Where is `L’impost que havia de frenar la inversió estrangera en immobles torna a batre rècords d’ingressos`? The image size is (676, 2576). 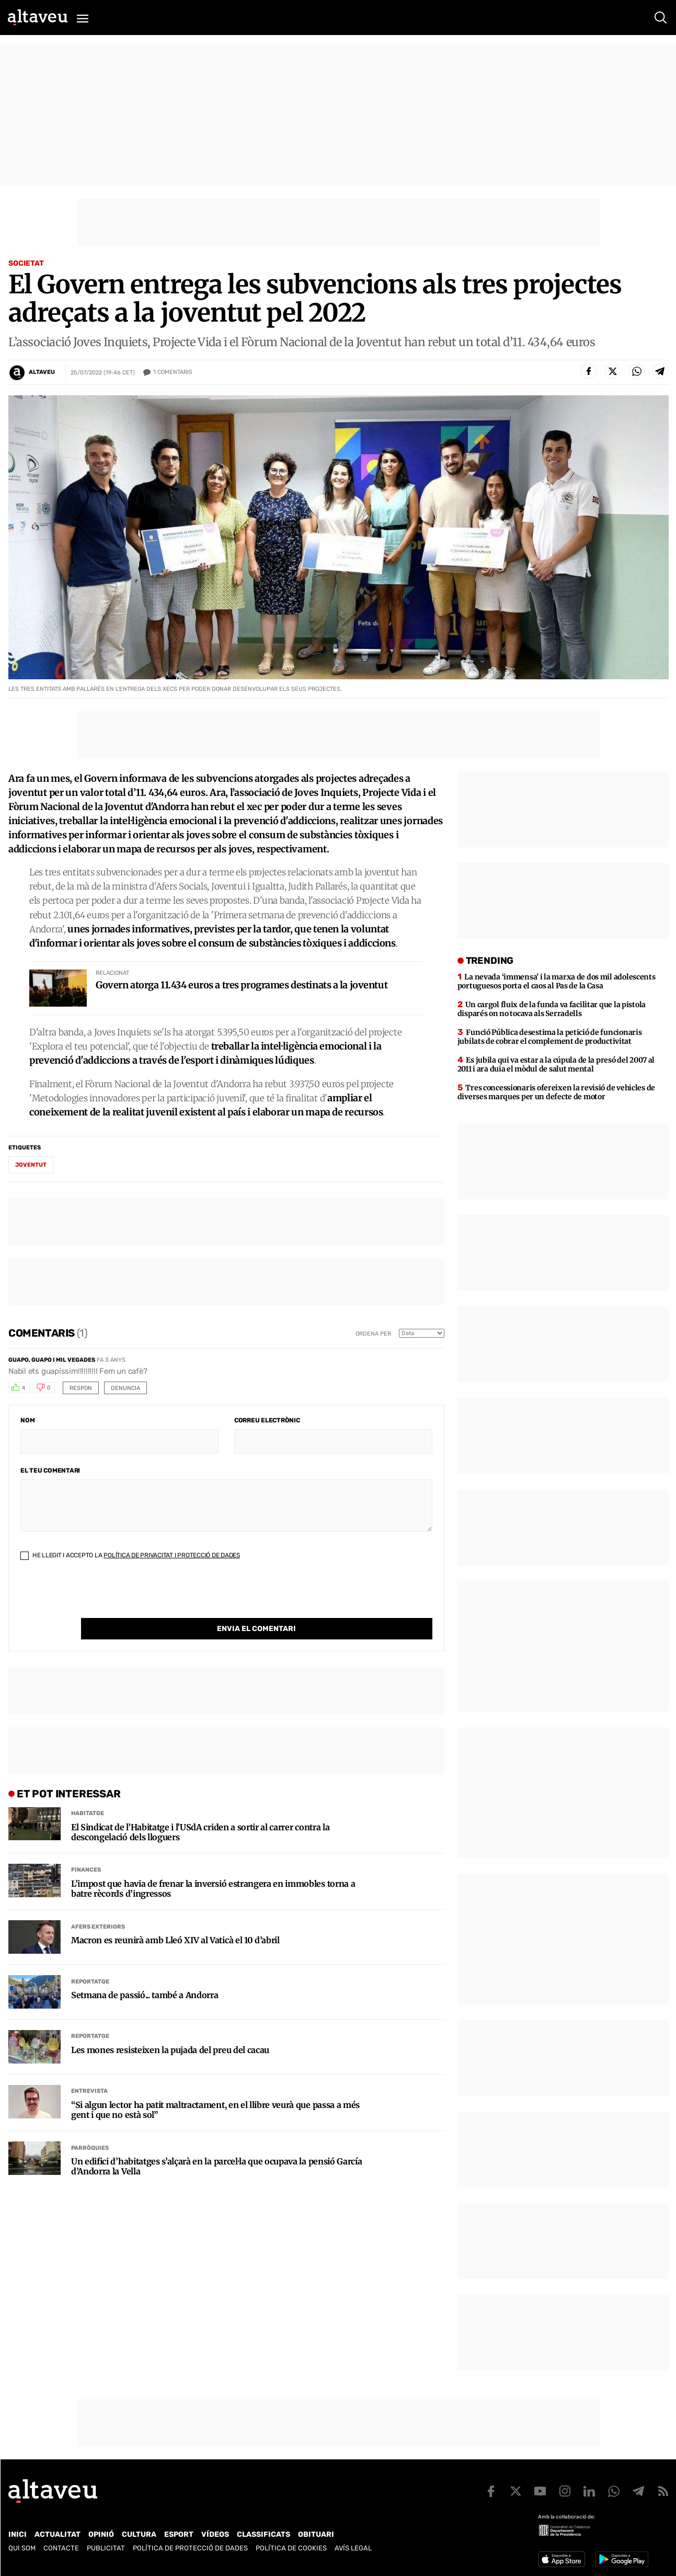 L’impost que havia de frenar la inversió estrangera en immobles torna a batre rècords d’ingressos is located at coordinates (213, 1867).